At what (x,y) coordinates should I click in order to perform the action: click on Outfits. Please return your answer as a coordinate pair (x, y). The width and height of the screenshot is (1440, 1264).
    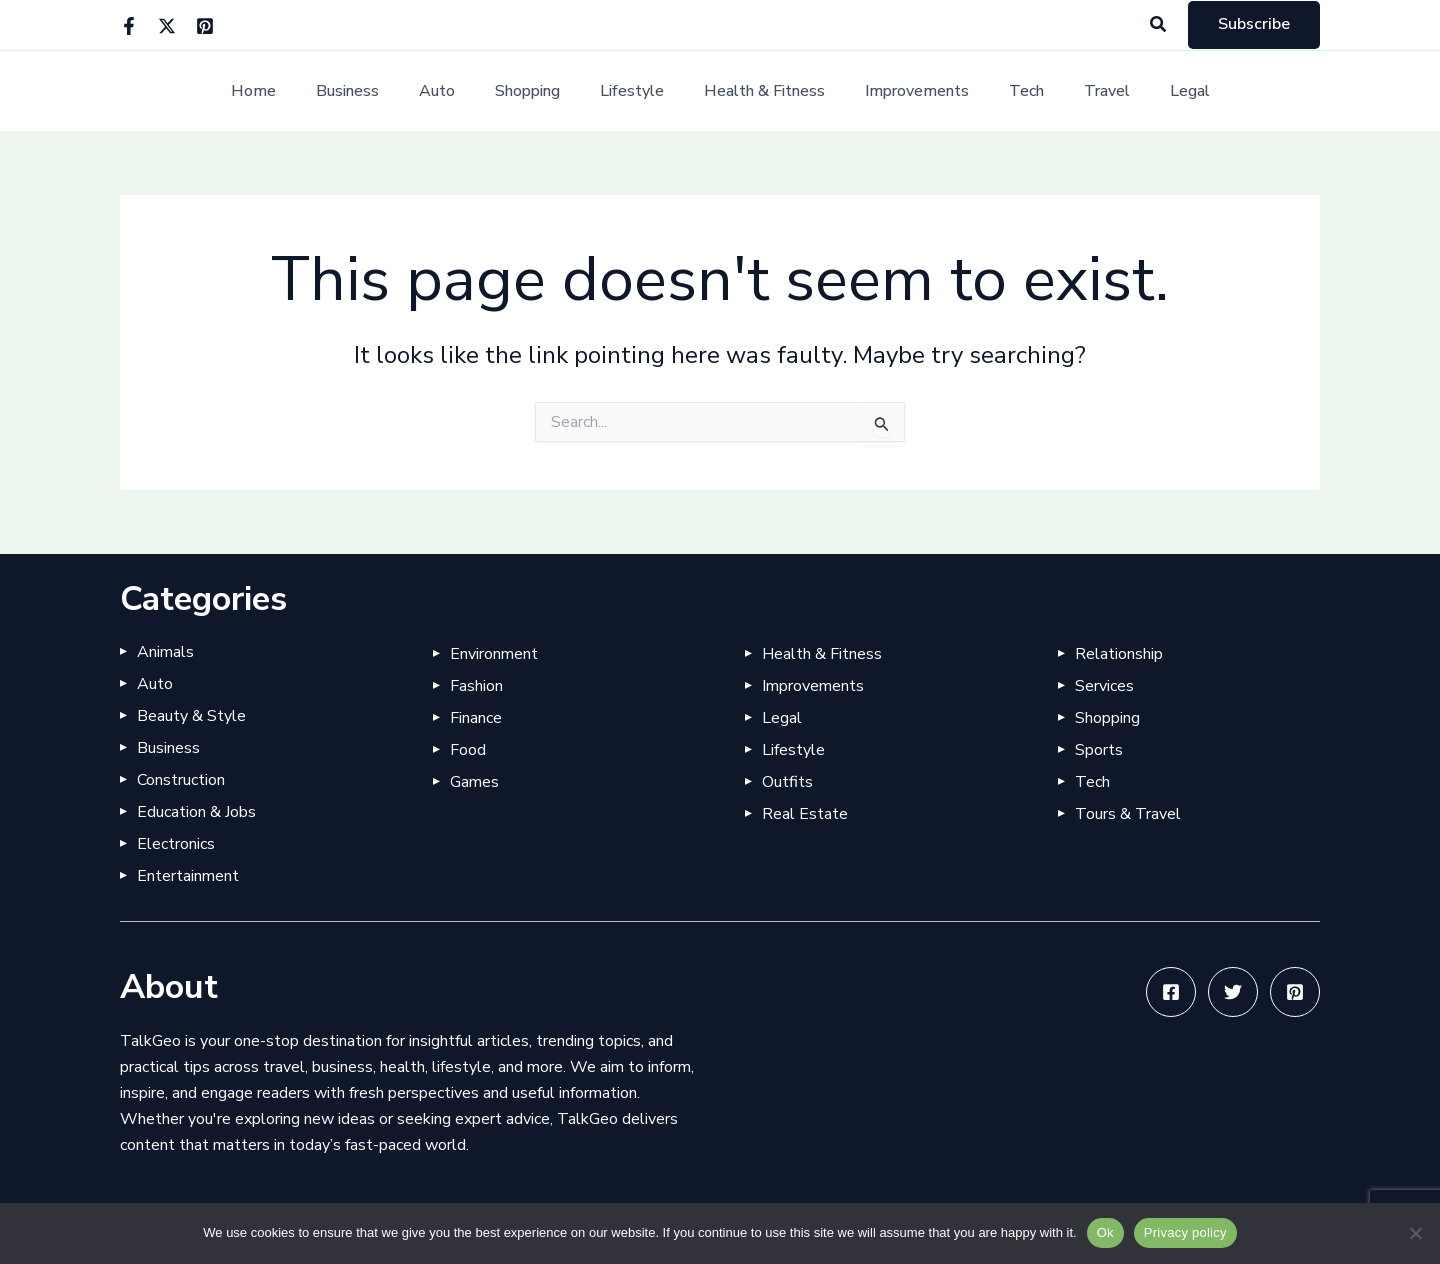
    Looking at the image, I should click on (787, 782).